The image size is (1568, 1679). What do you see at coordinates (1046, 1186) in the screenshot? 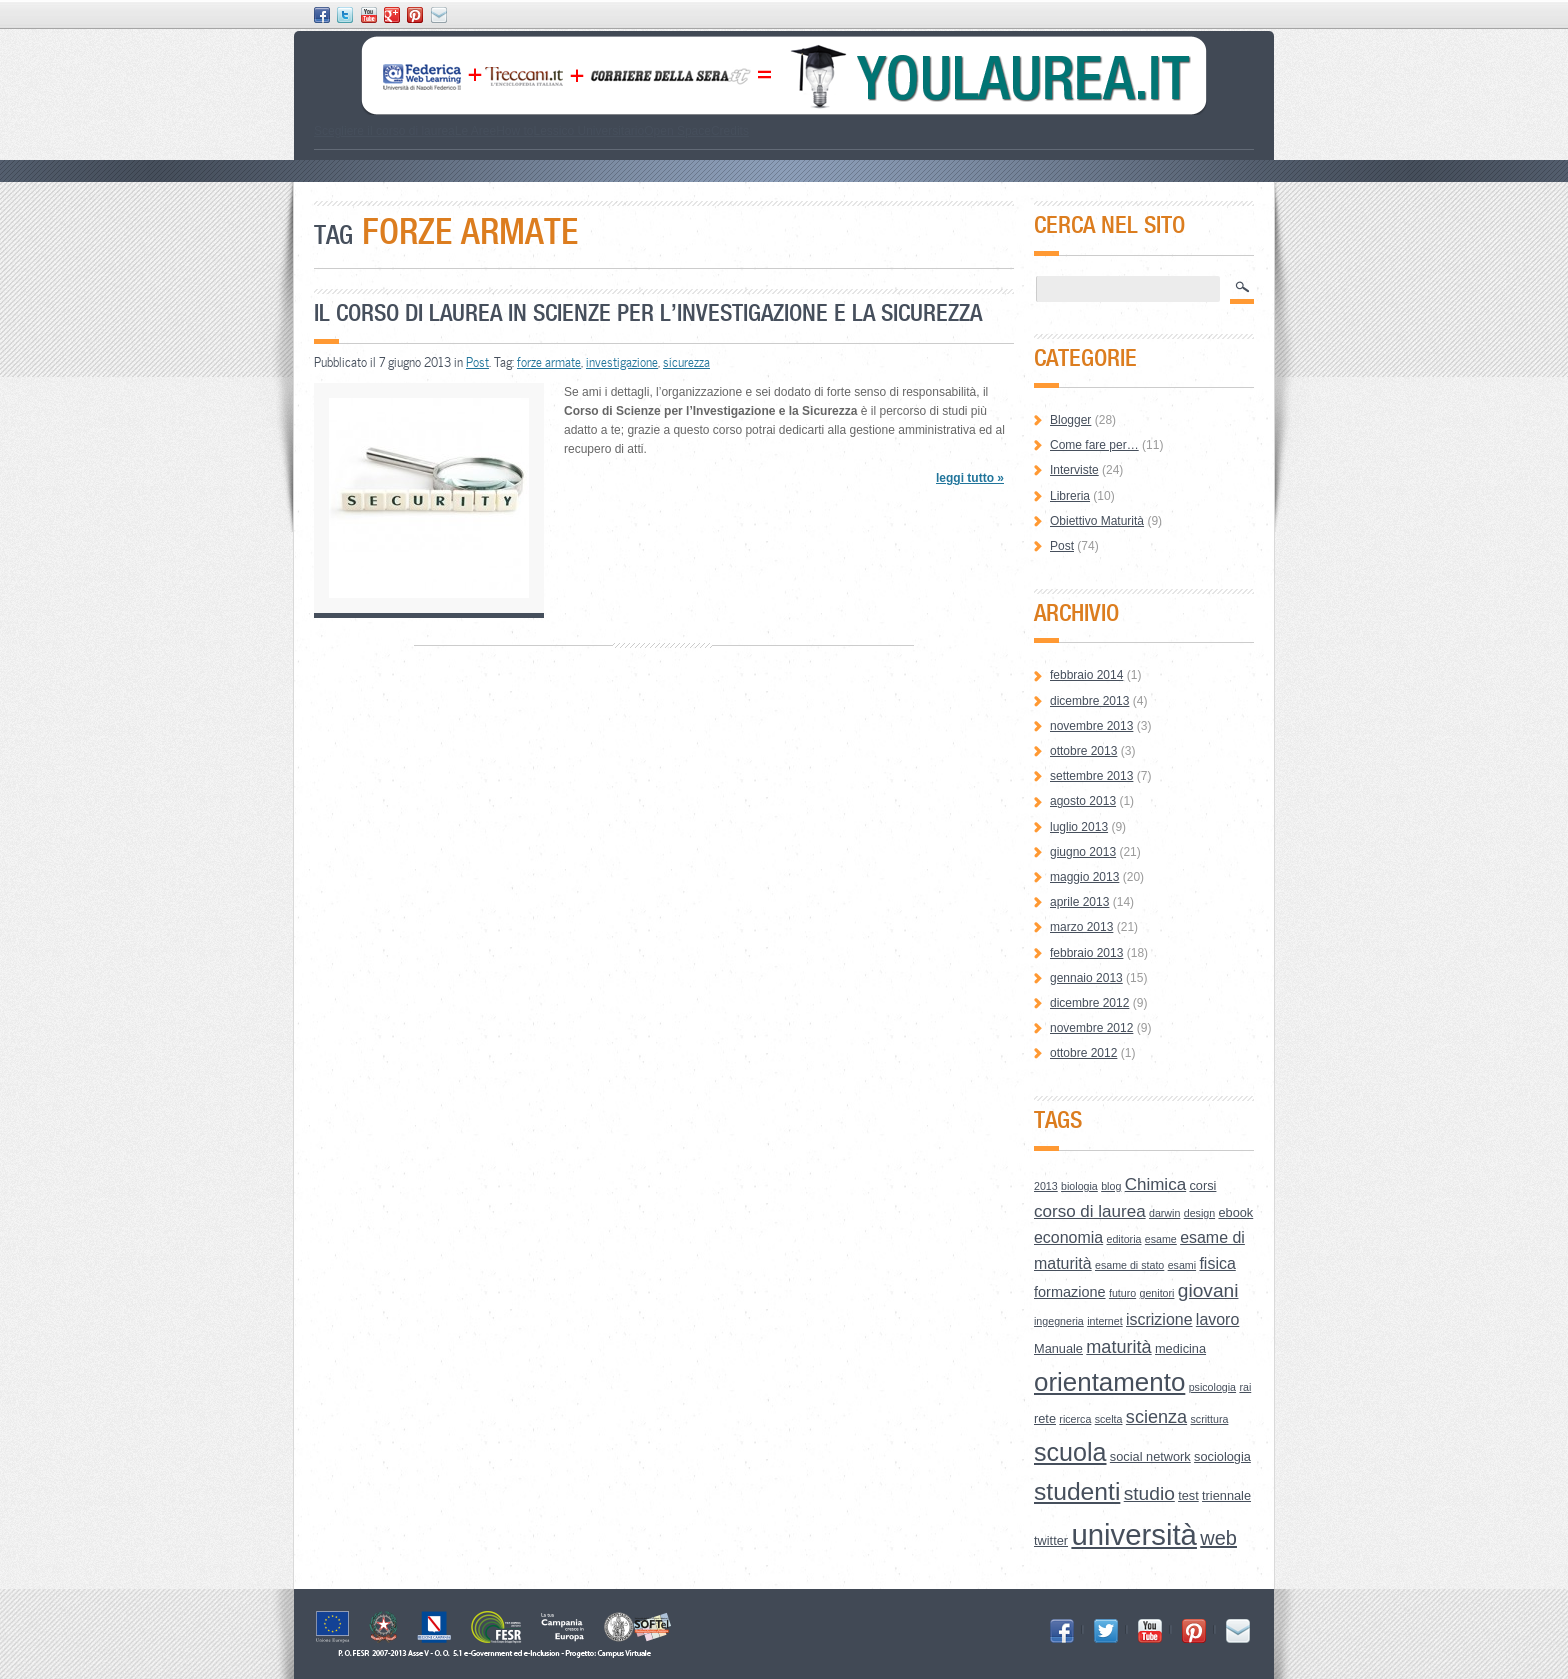
I see `2013` at bounding box center [1046, 1186].